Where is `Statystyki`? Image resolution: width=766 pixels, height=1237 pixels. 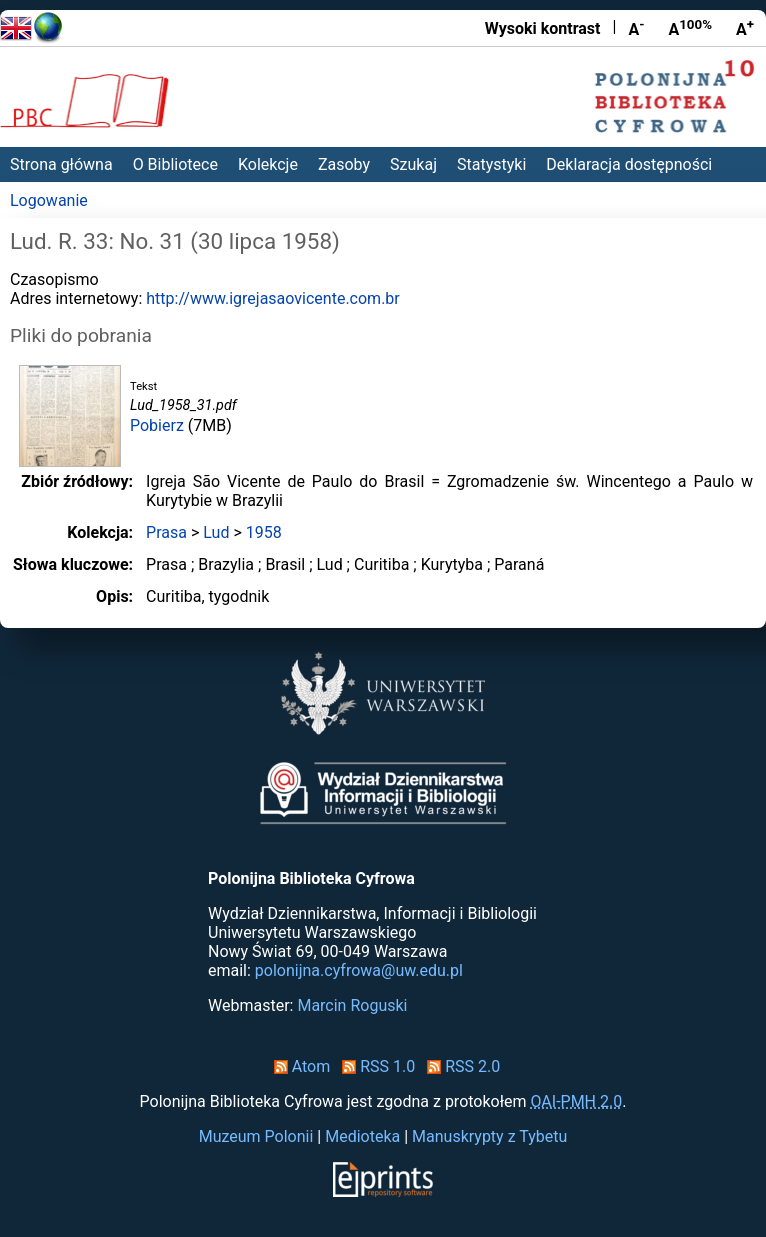 Statystyki is located at coordinates (491, 164).